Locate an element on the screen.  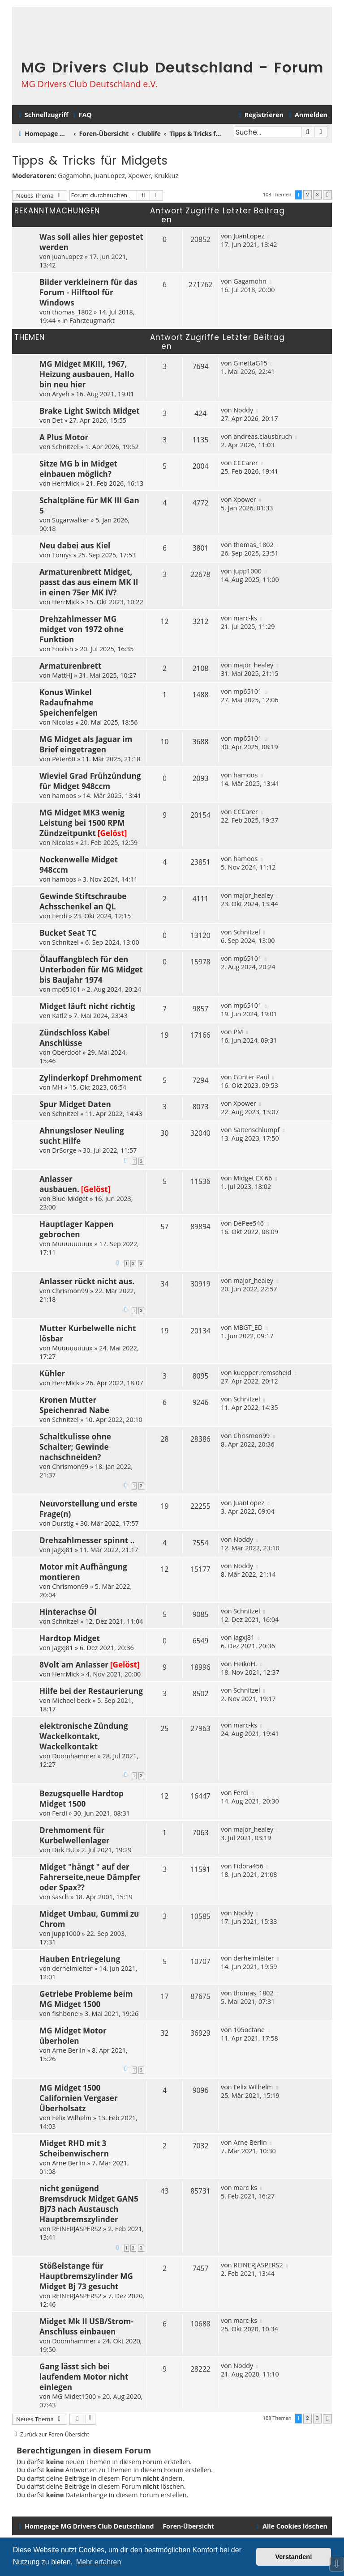
Hauben Entriegelung is located at coordinates (79, 1959).